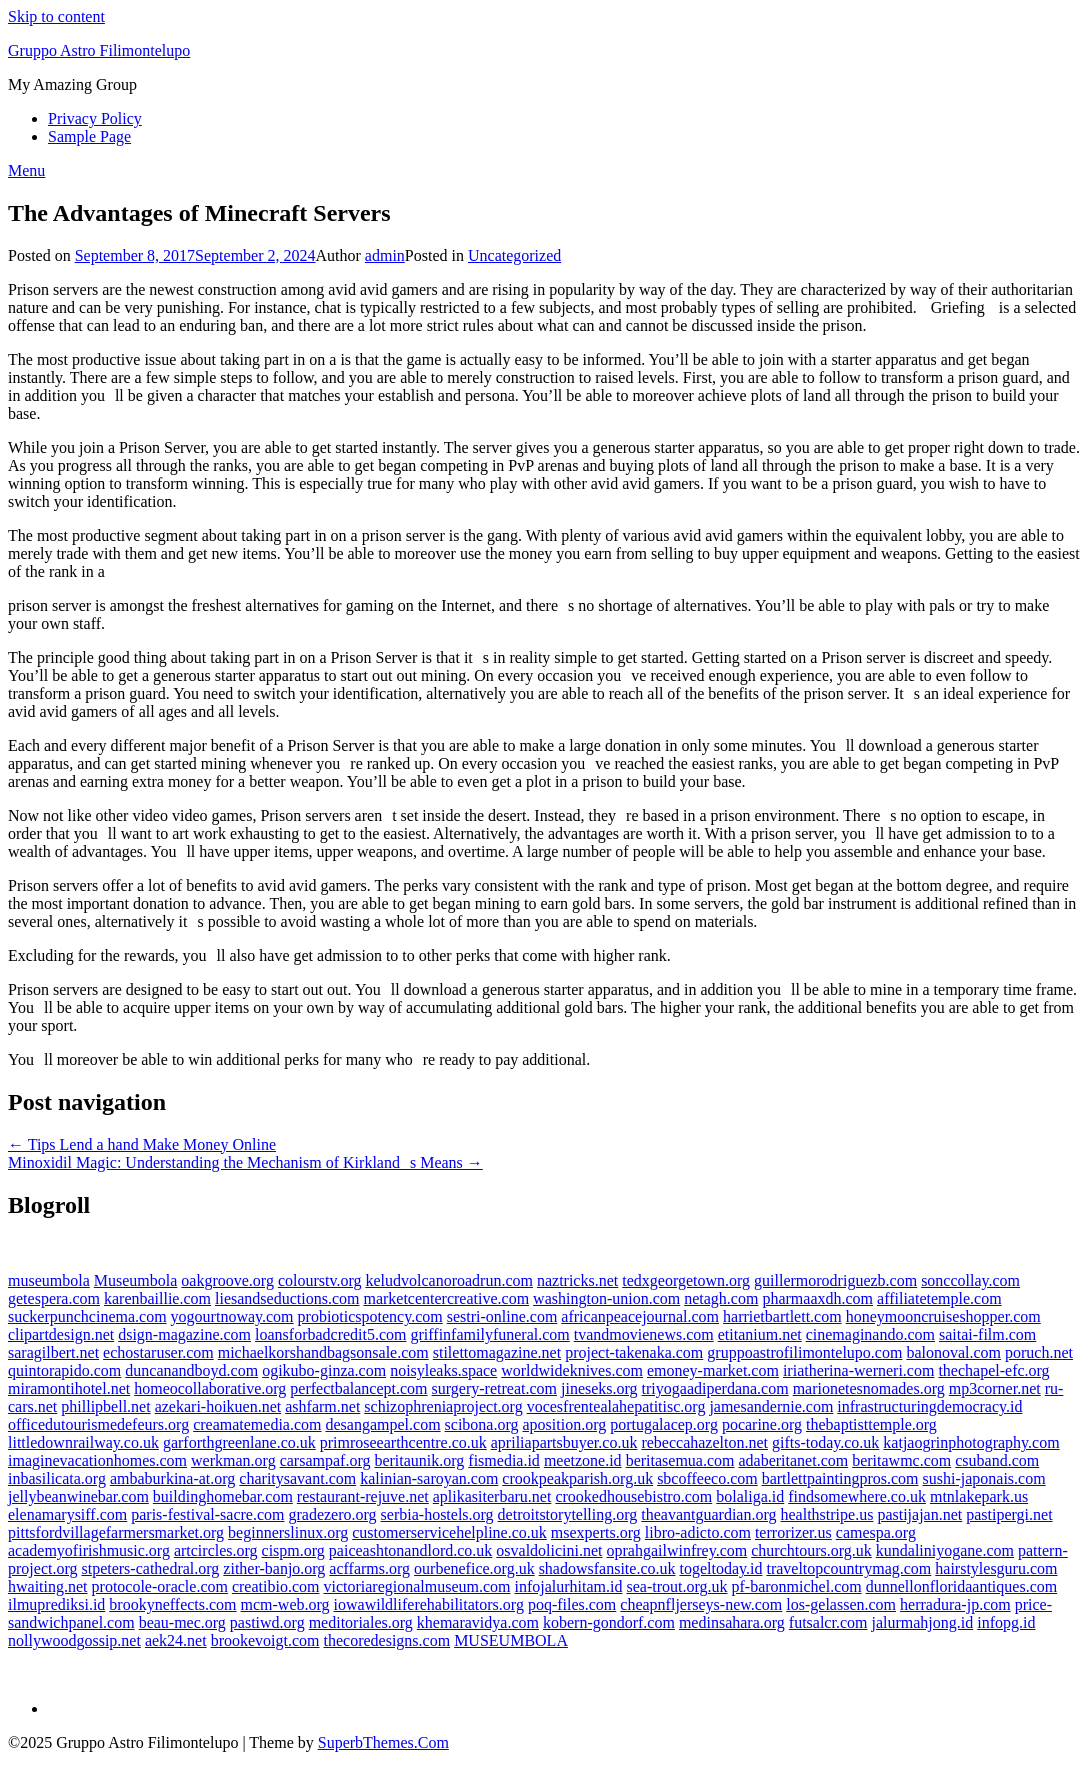  Describe the element at coordinates (26, 170) in the screenshot. I see `Menu` at that location.